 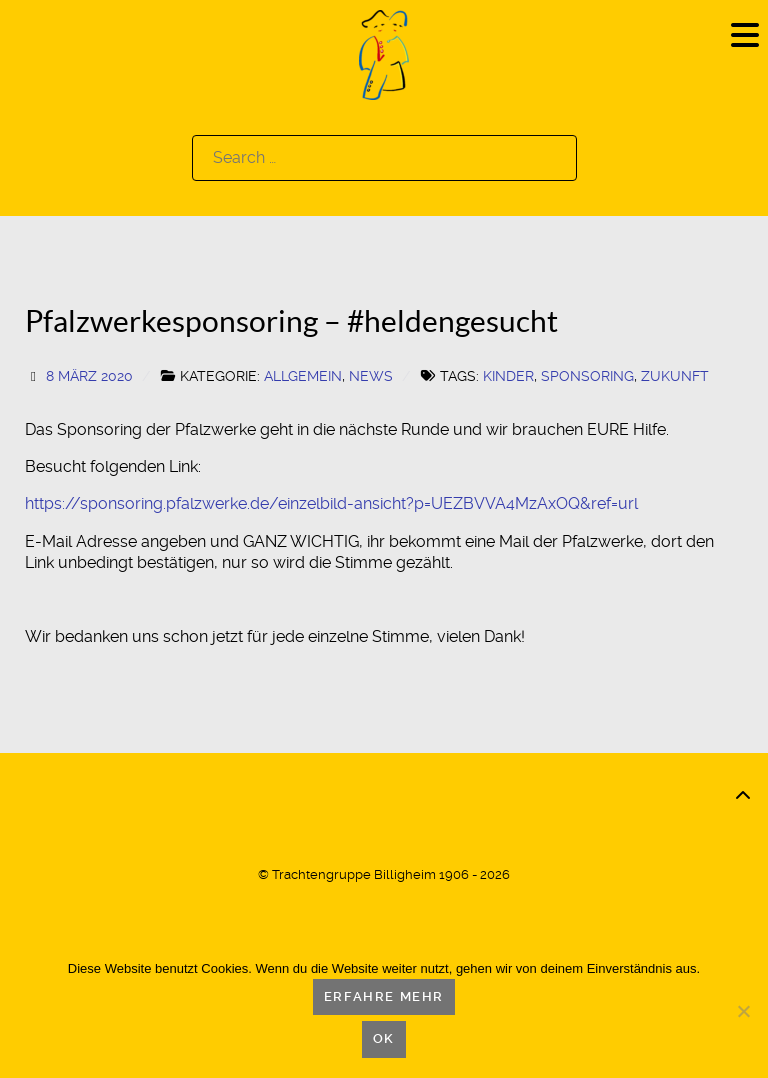 I want to click on [Back to top], so click(x=743, y=796).